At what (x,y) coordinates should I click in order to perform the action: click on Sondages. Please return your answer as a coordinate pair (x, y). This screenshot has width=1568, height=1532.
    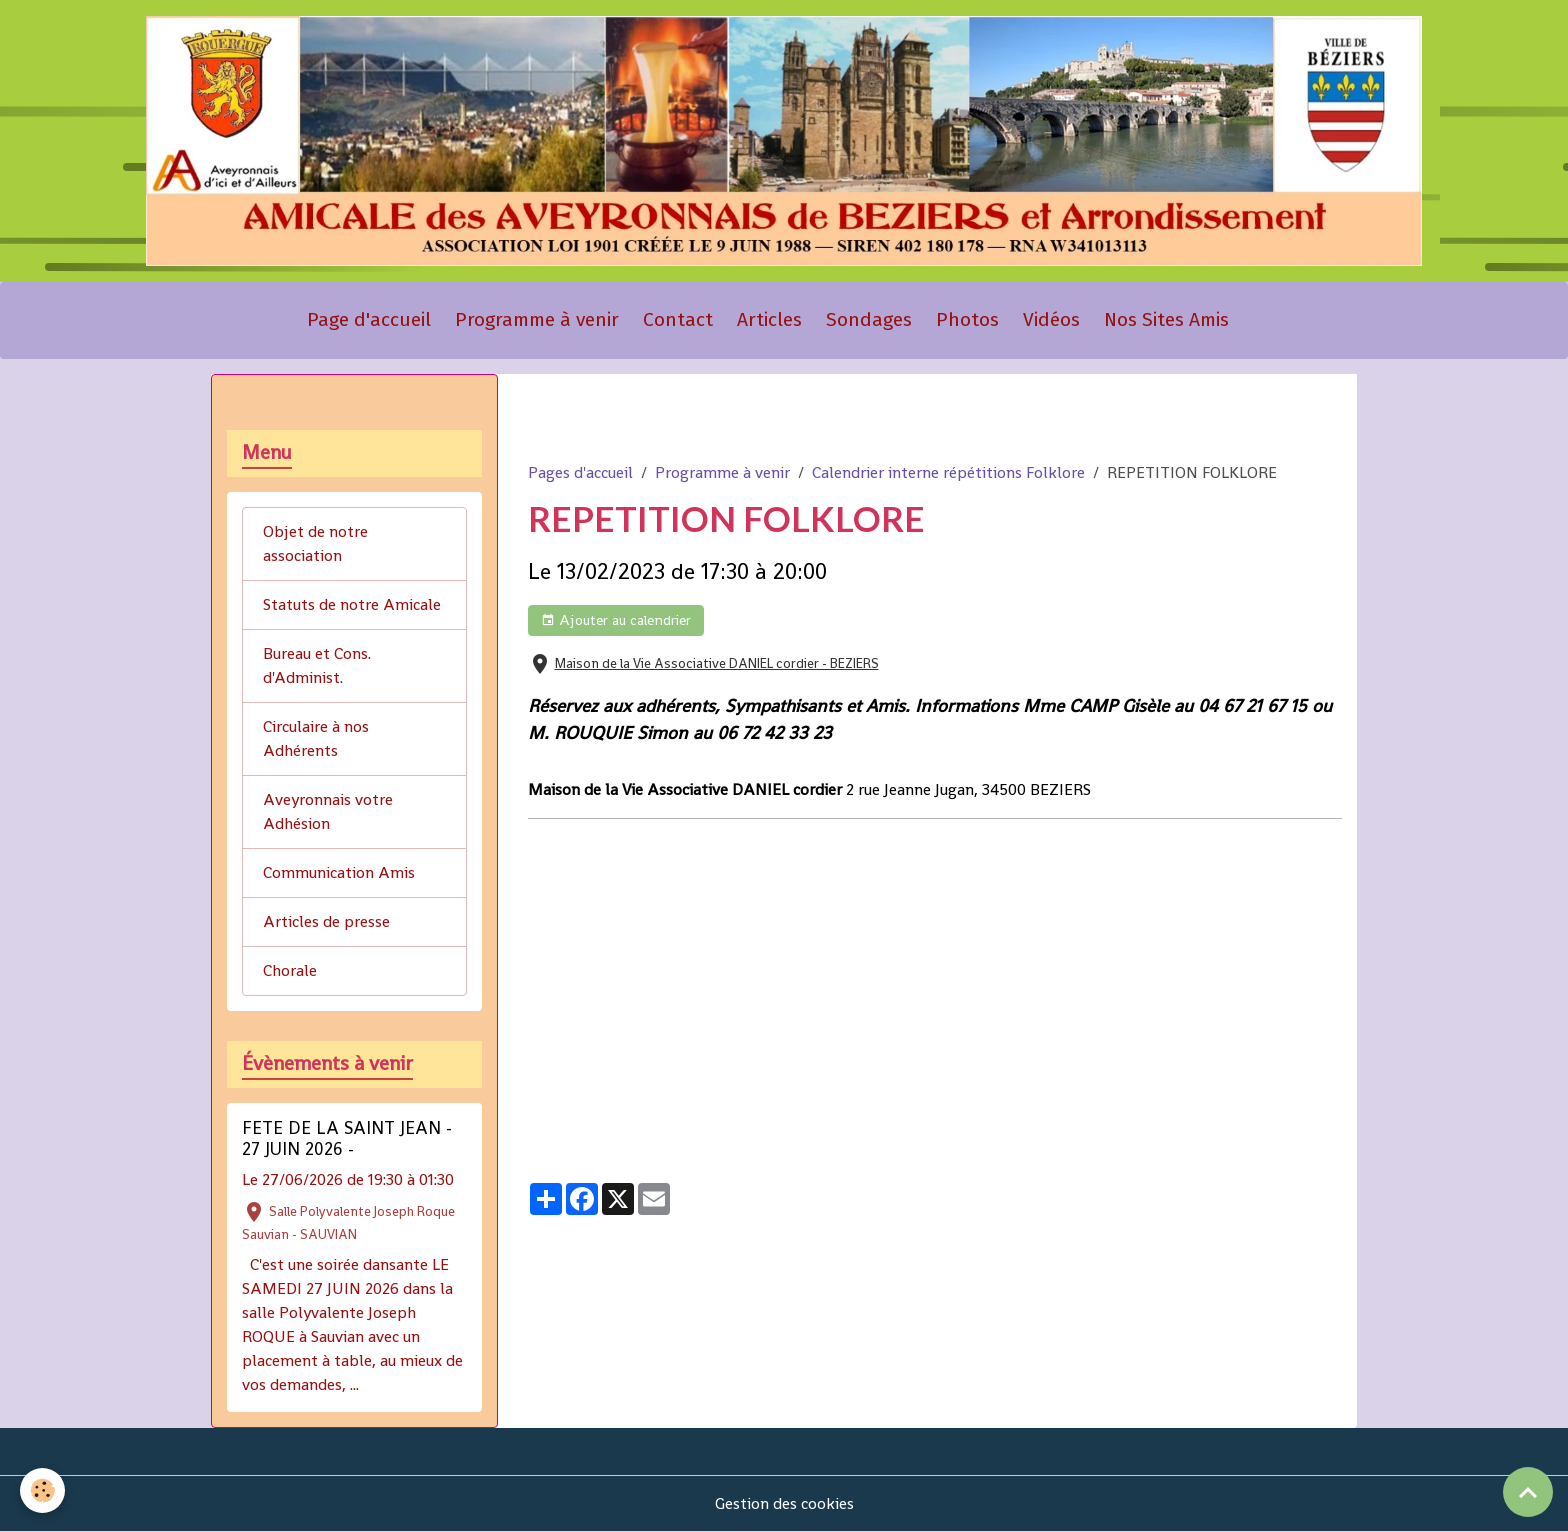
    Looking at the image, I should click on (869, 319).